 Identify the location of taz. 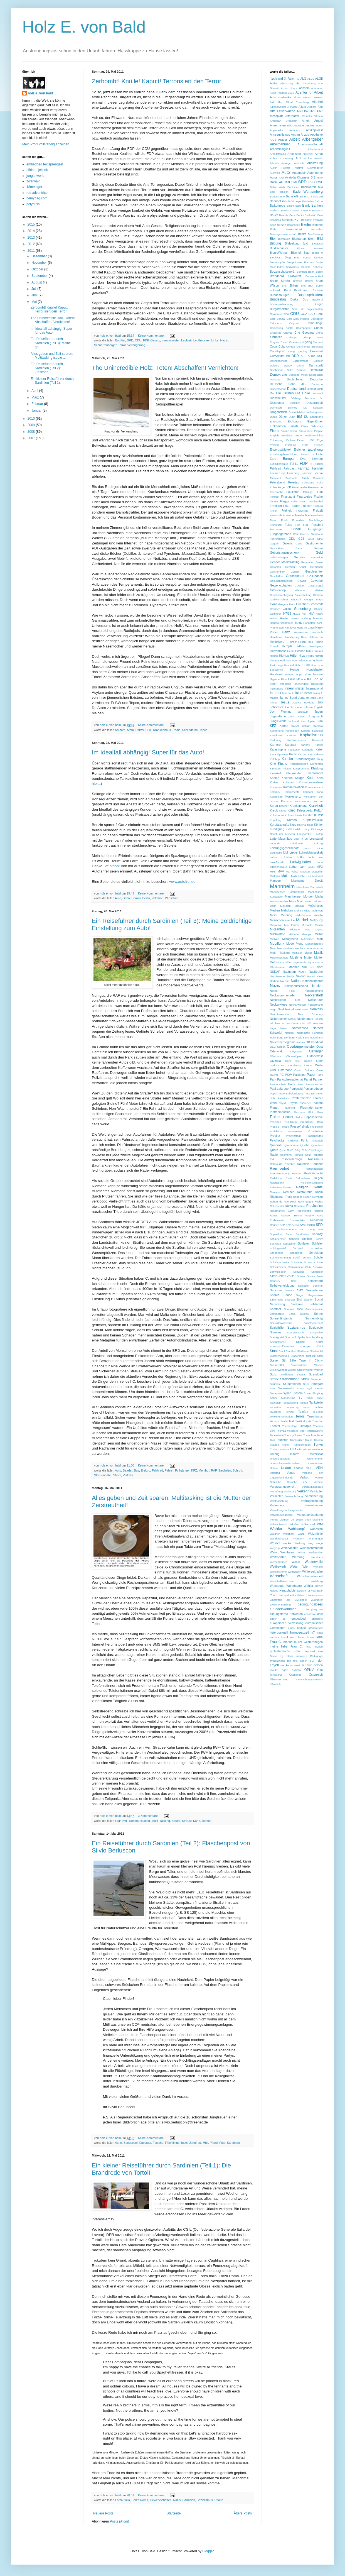
(289, 1660).